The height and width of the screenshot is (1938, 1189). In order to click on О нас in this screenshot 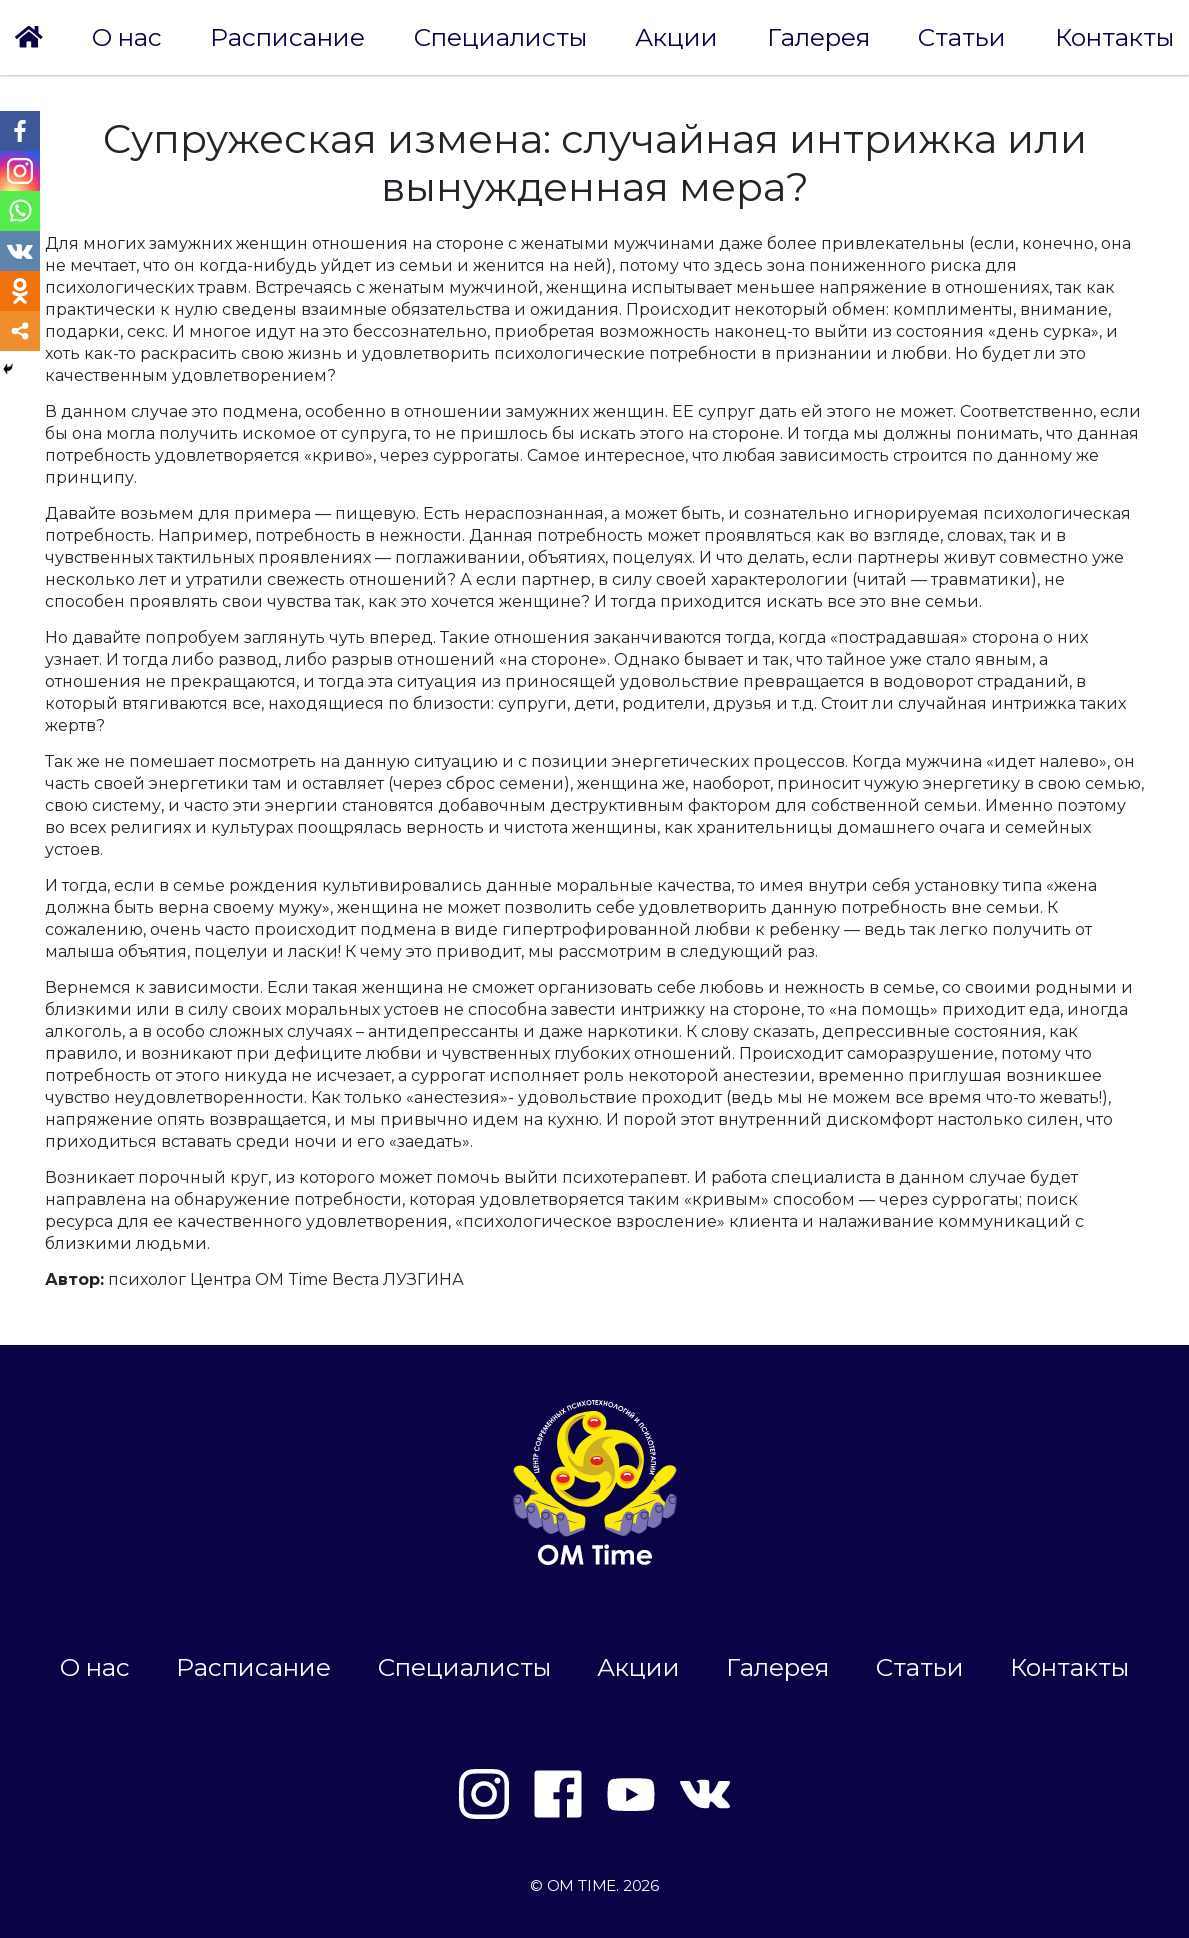, I will do `click(127, 37)`.